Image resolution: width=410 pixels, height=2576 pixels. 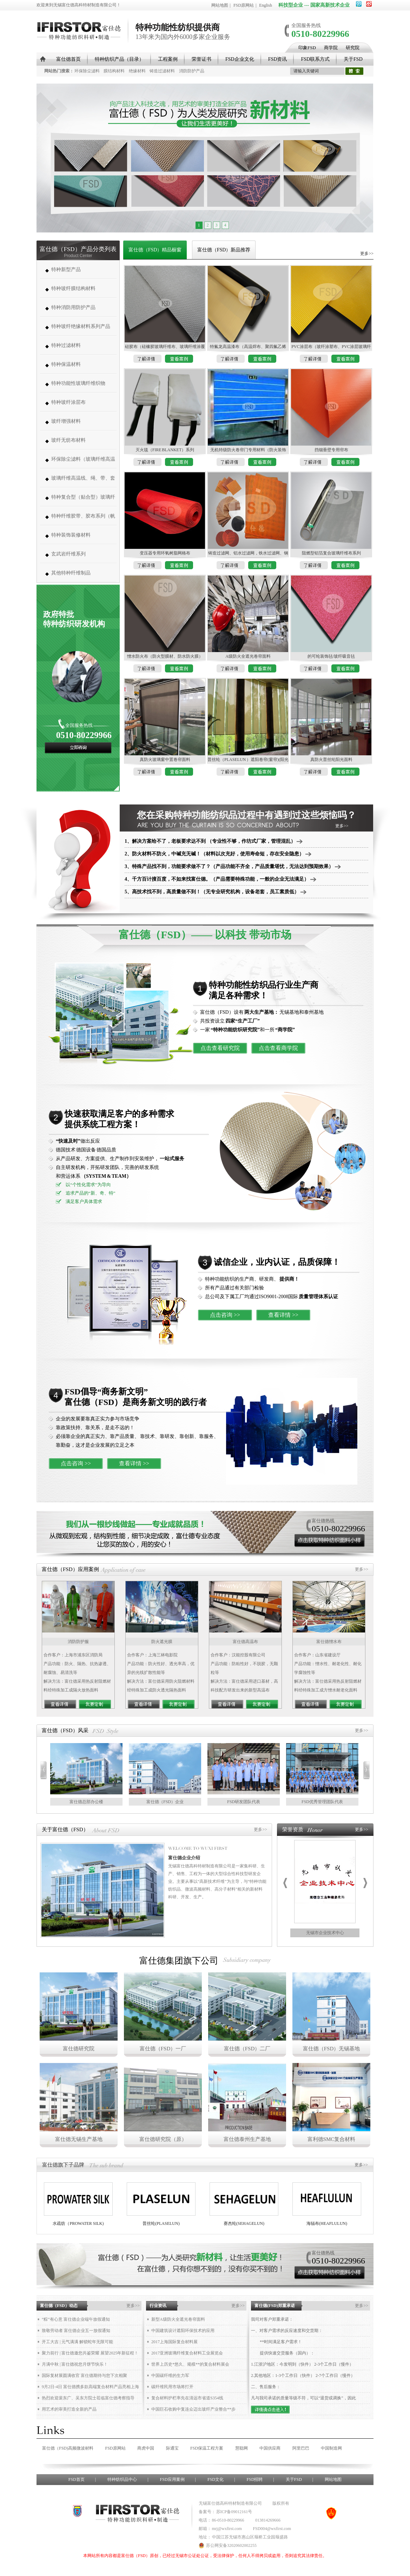 What do you see at coordinates (66, 269) in the screenshot?
I see `特种新型产品` at bounding box center [66, 269].